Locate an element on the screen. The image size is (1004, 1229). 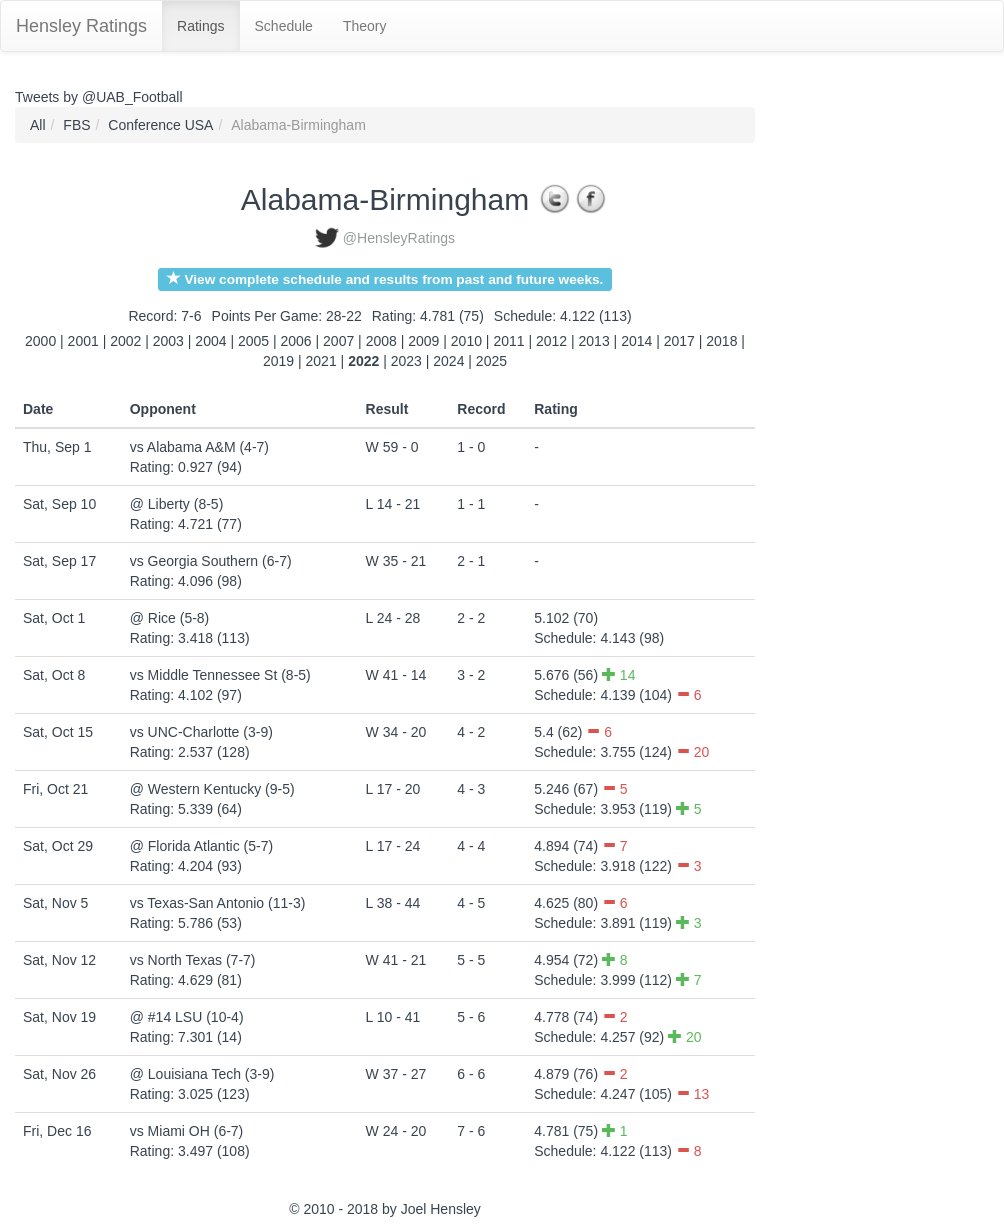
vs Middle Tennessee St (8-5) is located at coordinates (220, 675).